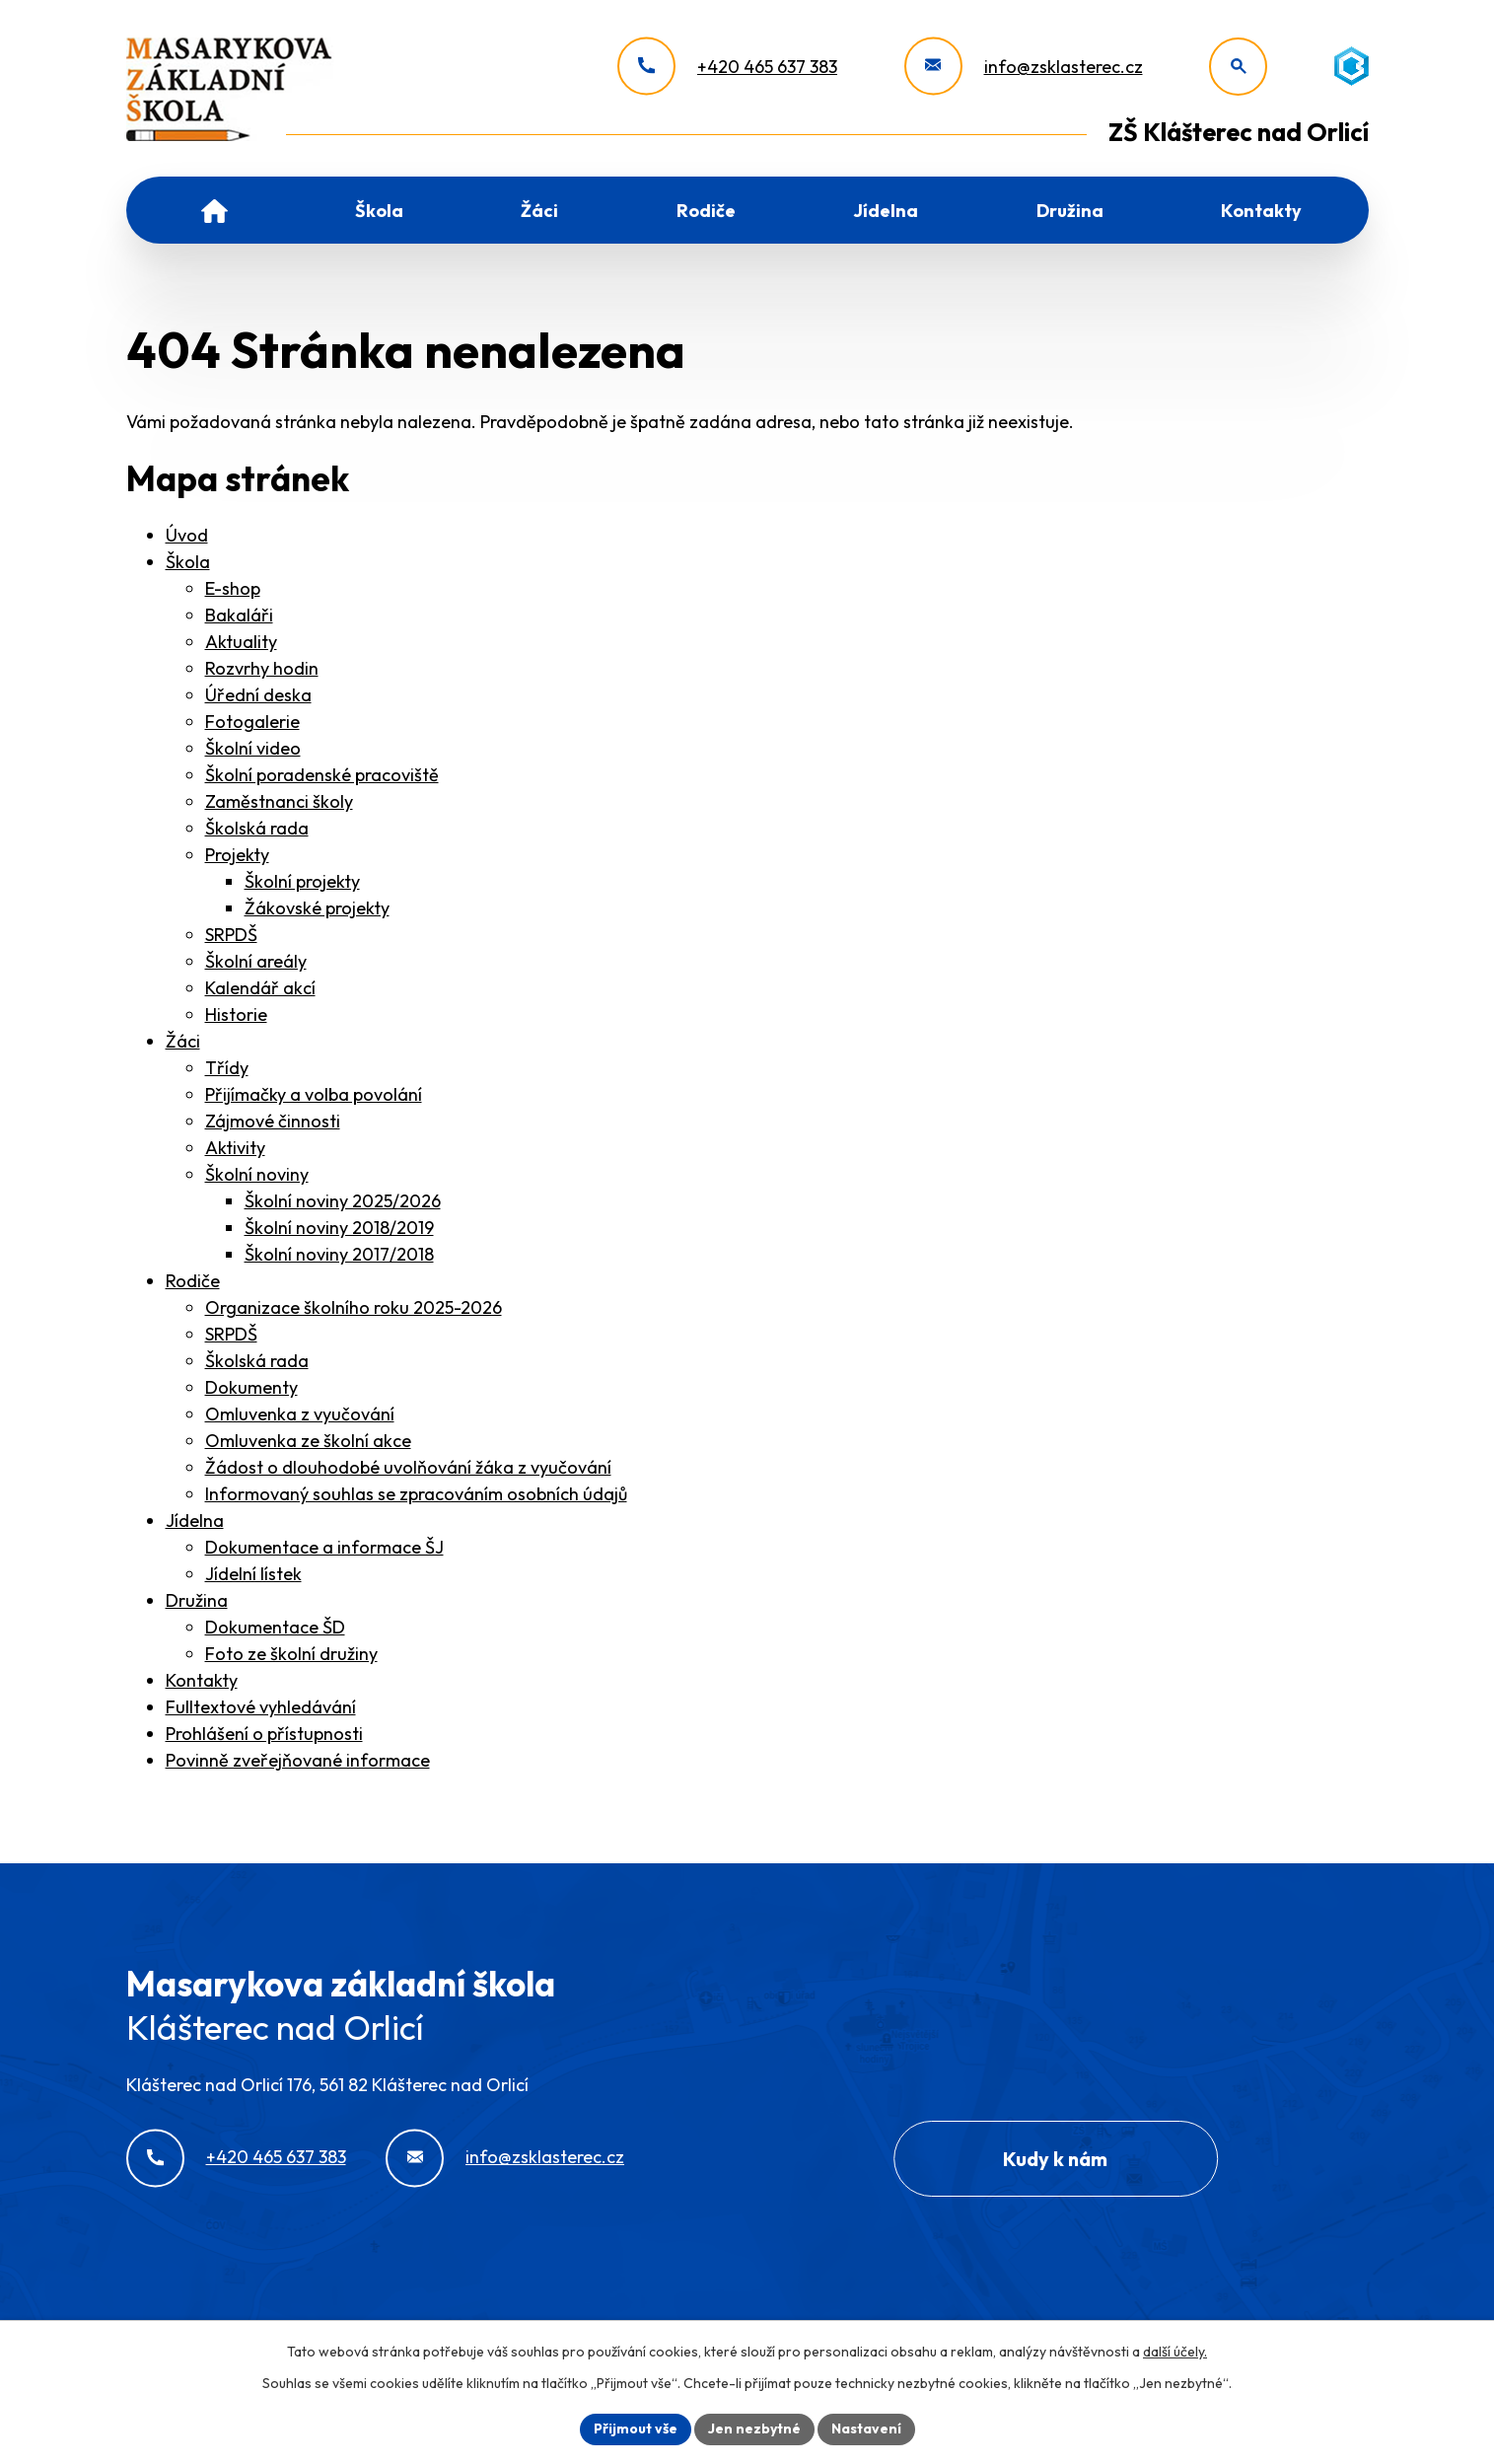 Image resolution: width=1494 pixels, height=2464 pixels. I want to click on Přijímačky a volba povolání, so click(313, 1094).